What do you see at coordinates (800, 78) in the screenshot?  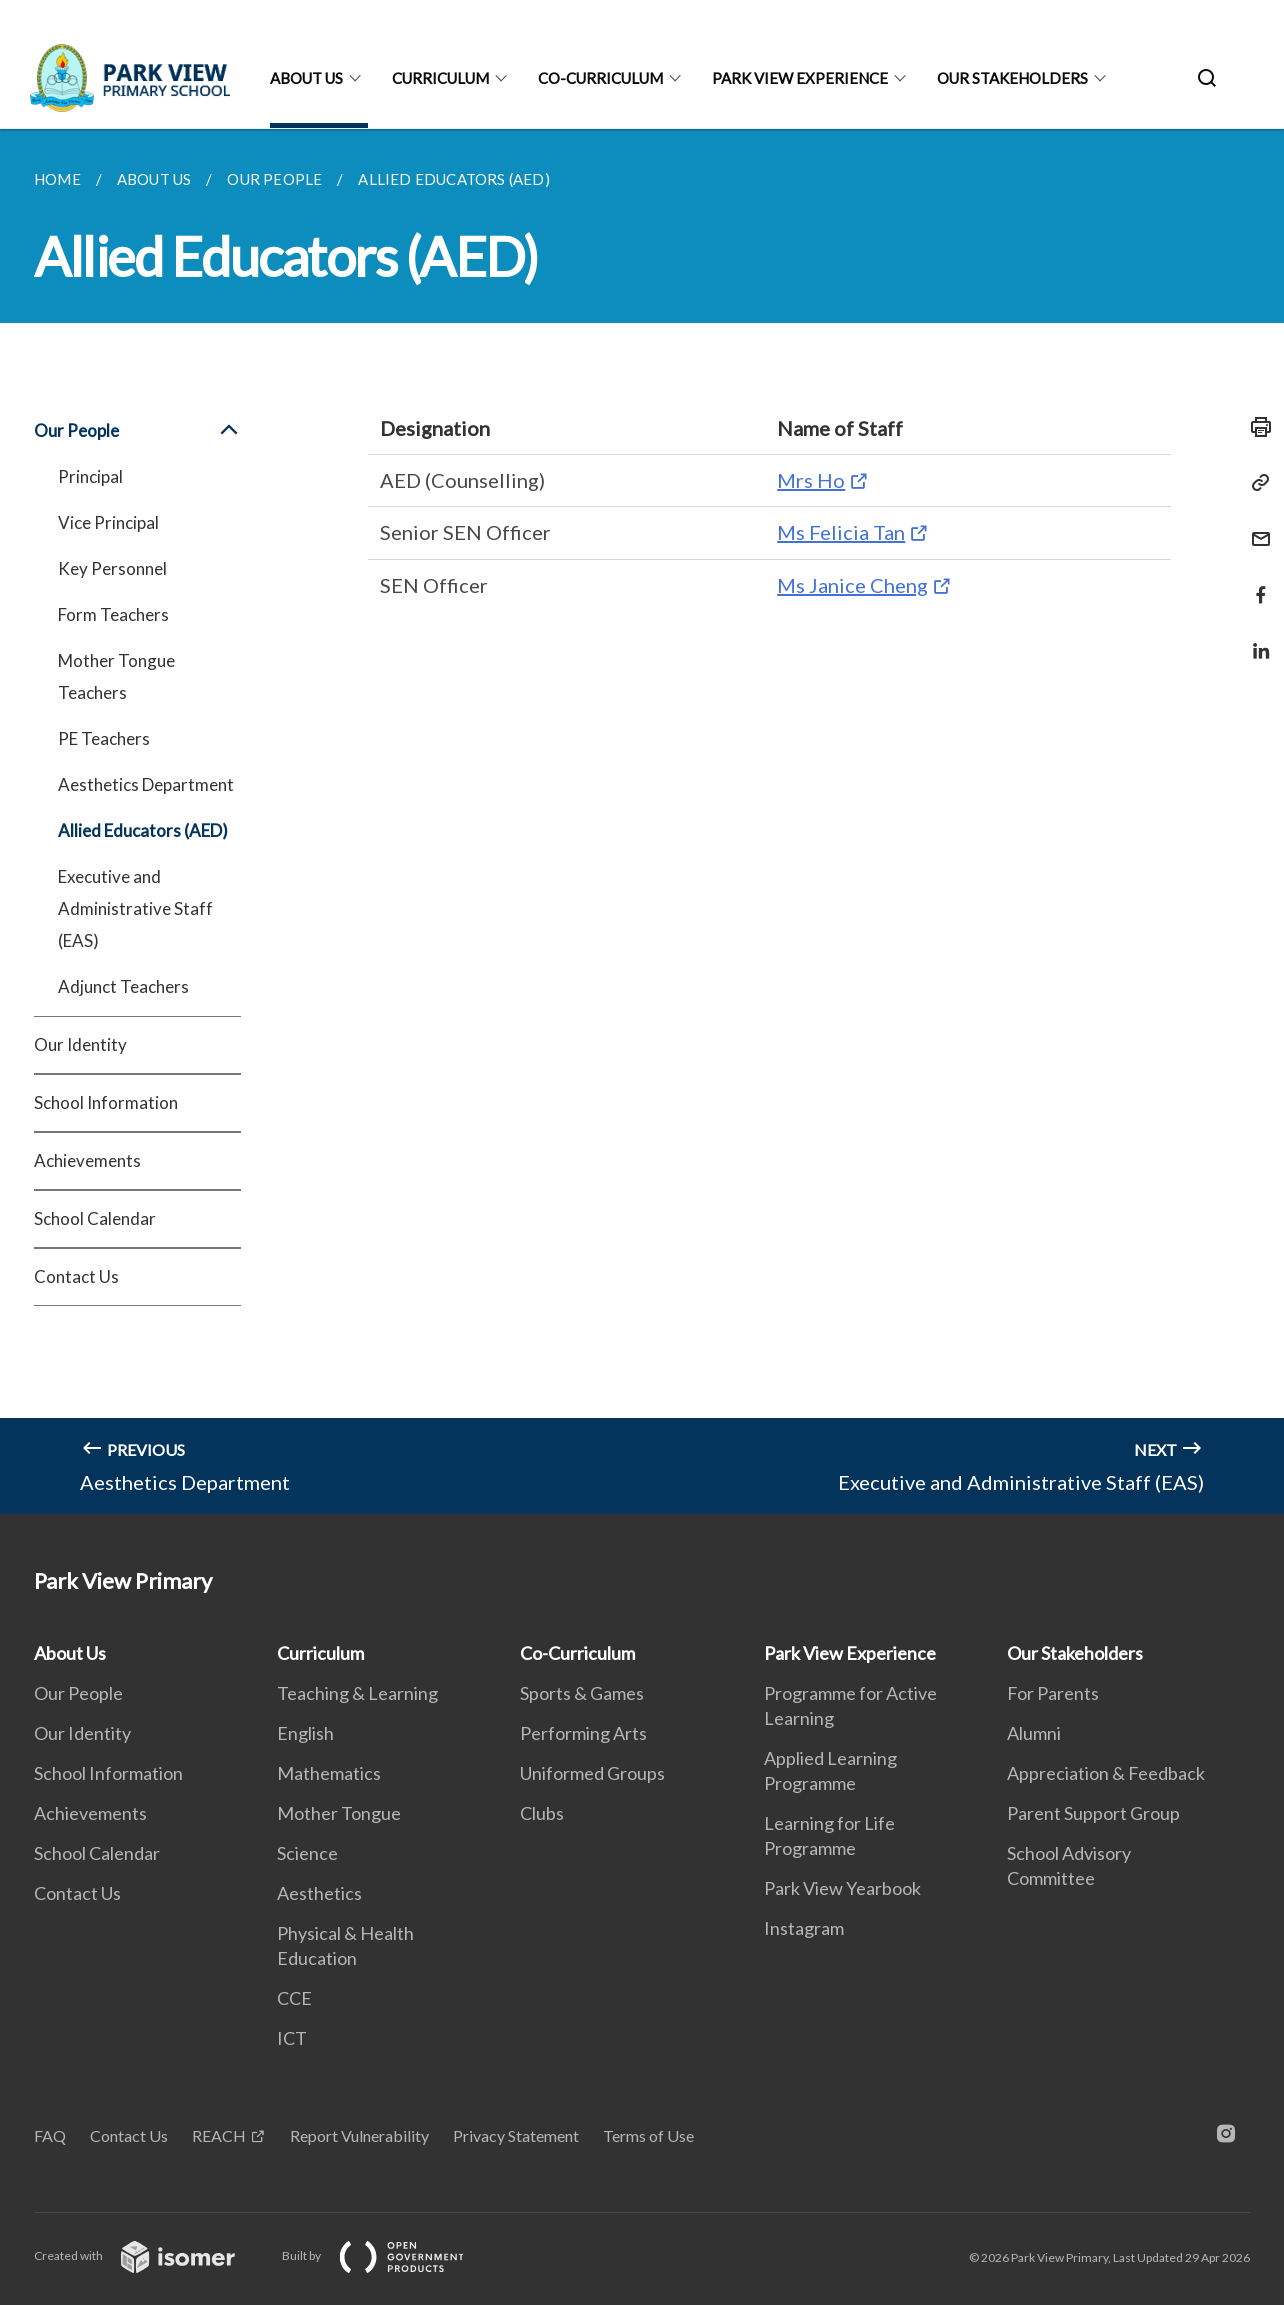 I see `Park View Experience` at bounding box center [800, 78].